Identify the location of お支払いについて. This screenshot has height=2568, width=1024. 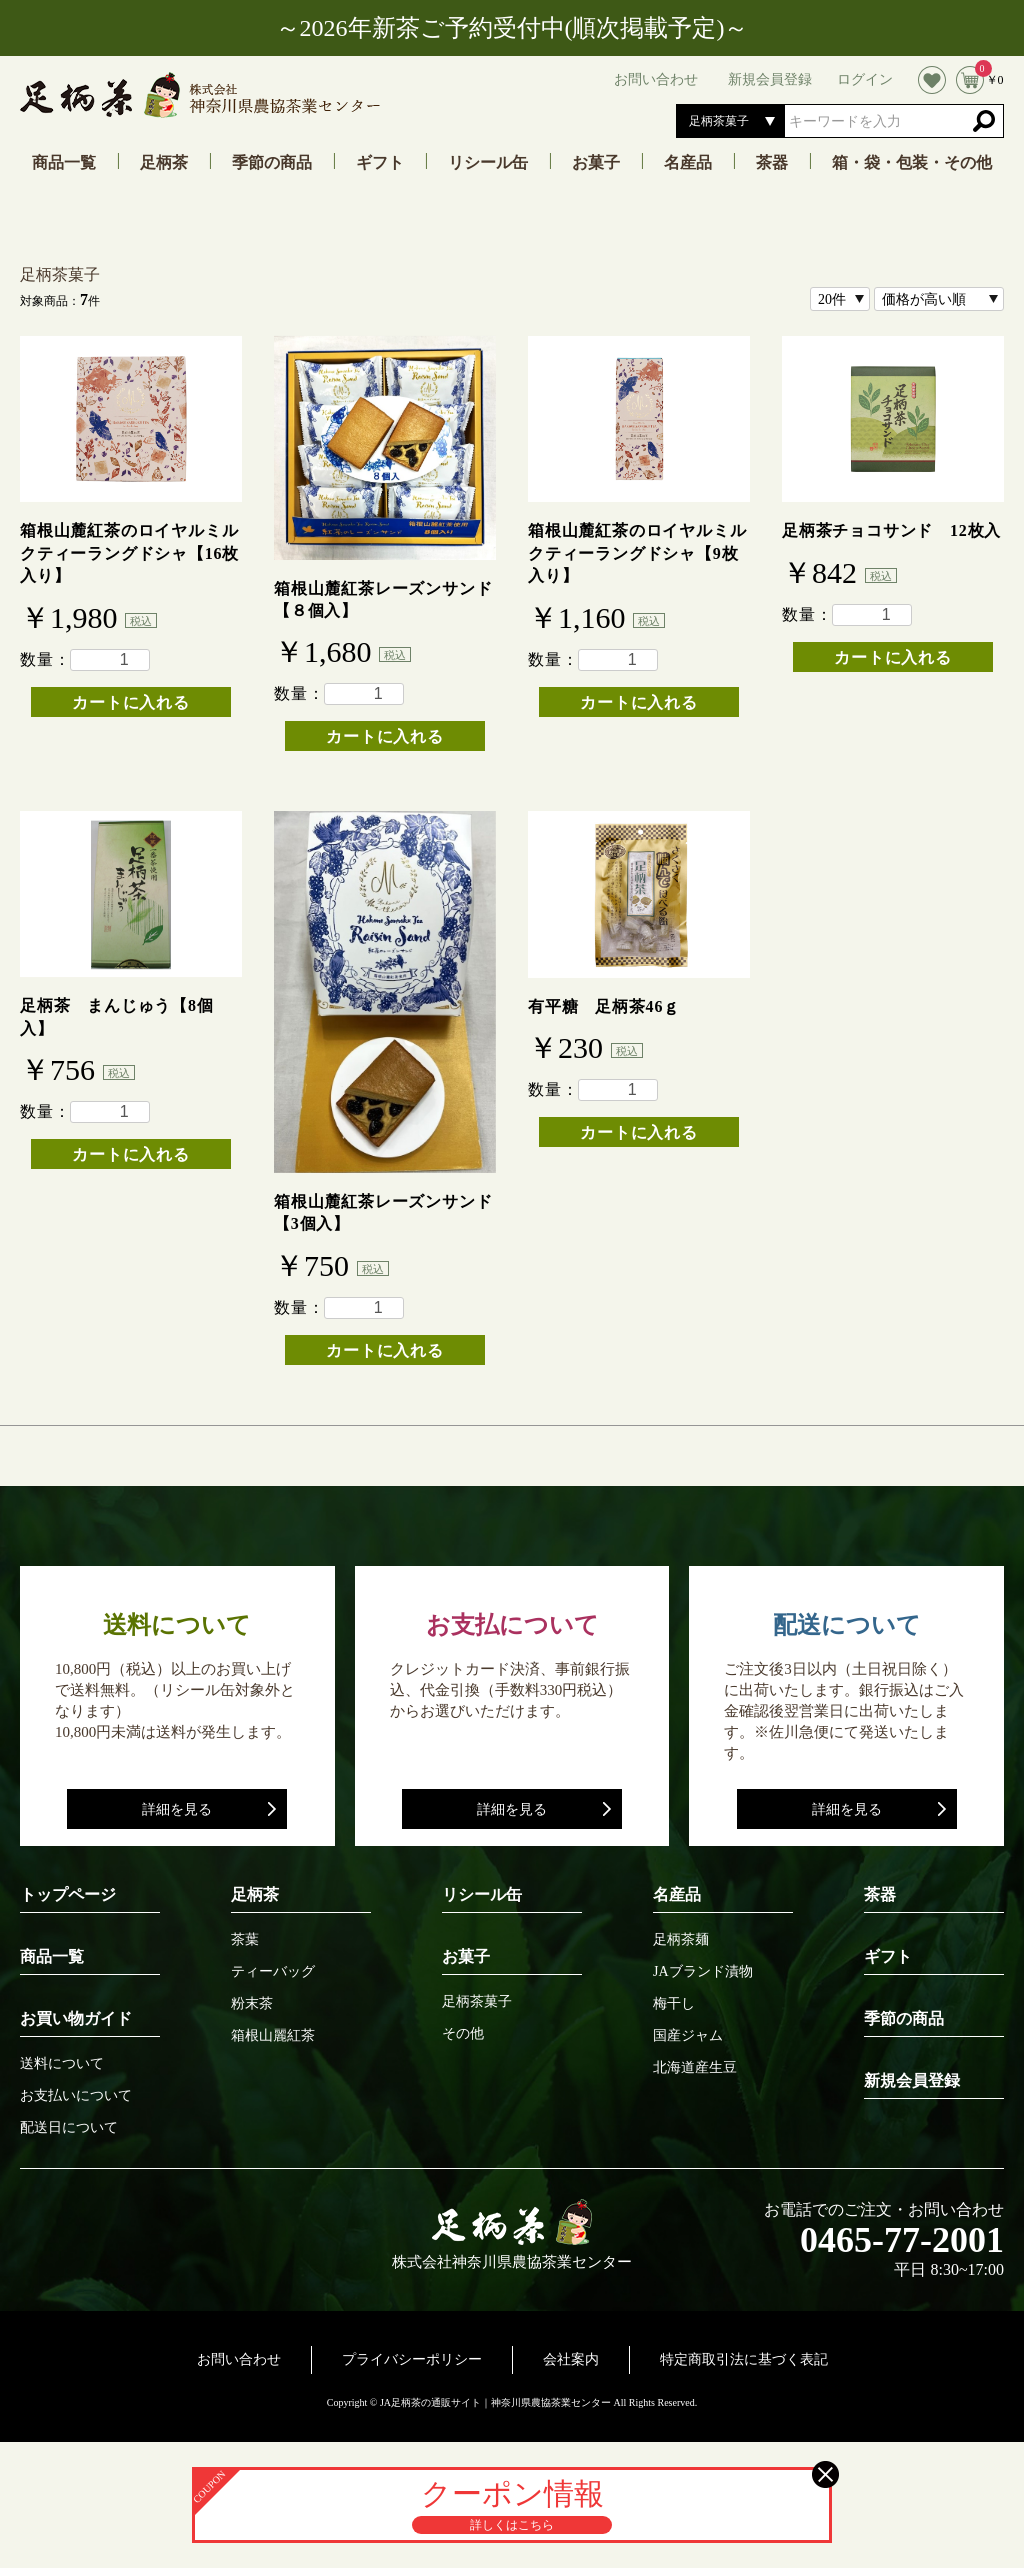
(76, 2096).